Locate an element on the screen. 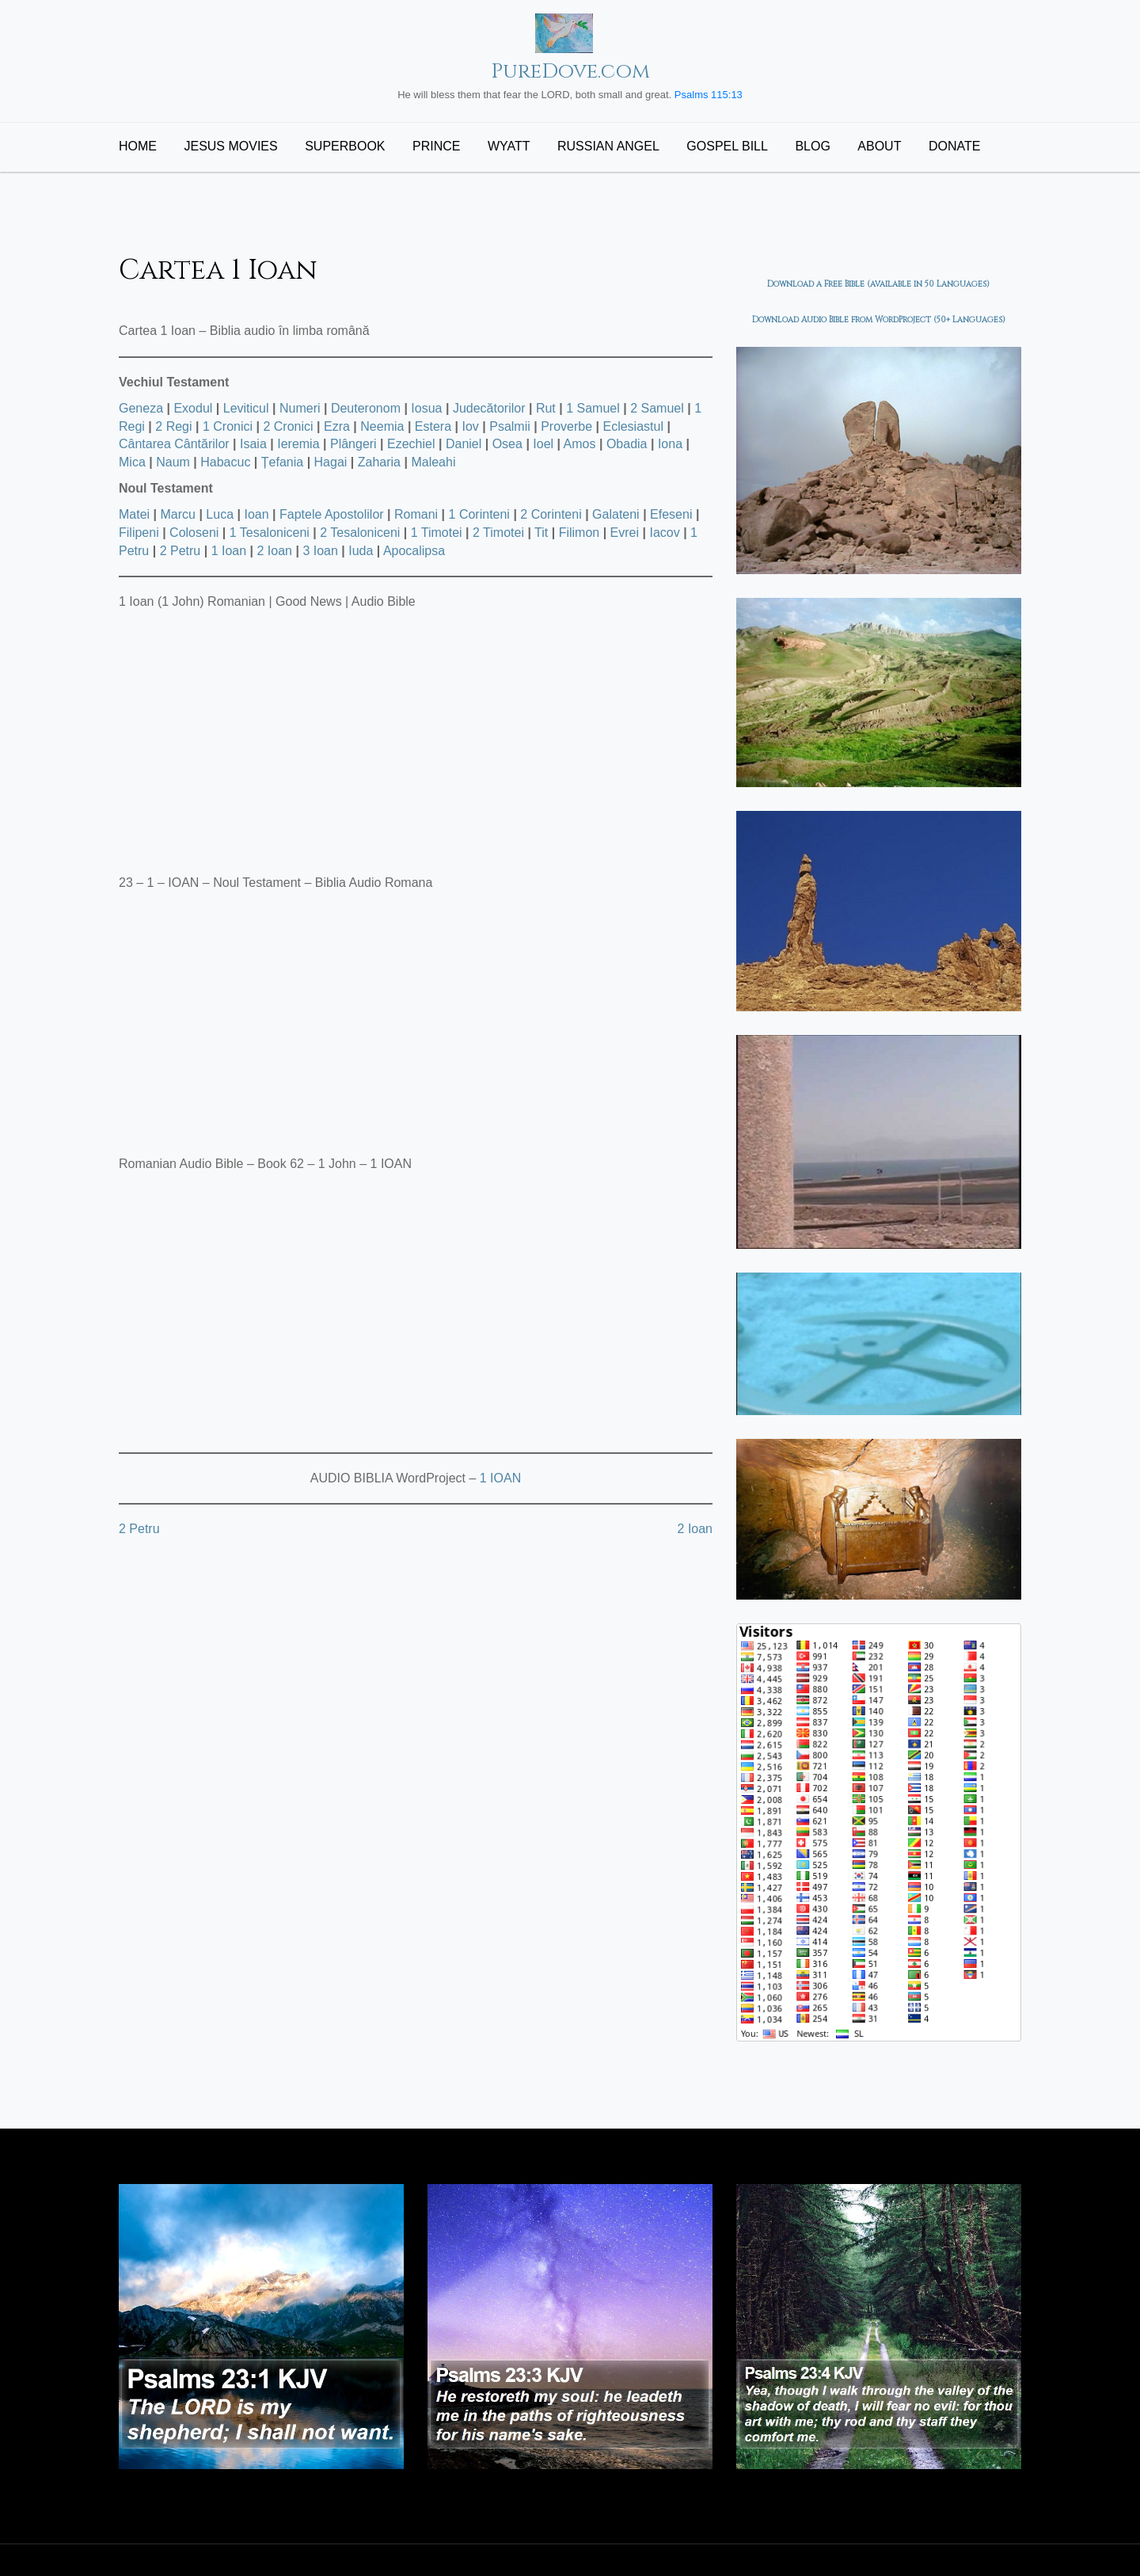 The image size is (1140, 2576). Superbook is located at coordinates (345, 146).